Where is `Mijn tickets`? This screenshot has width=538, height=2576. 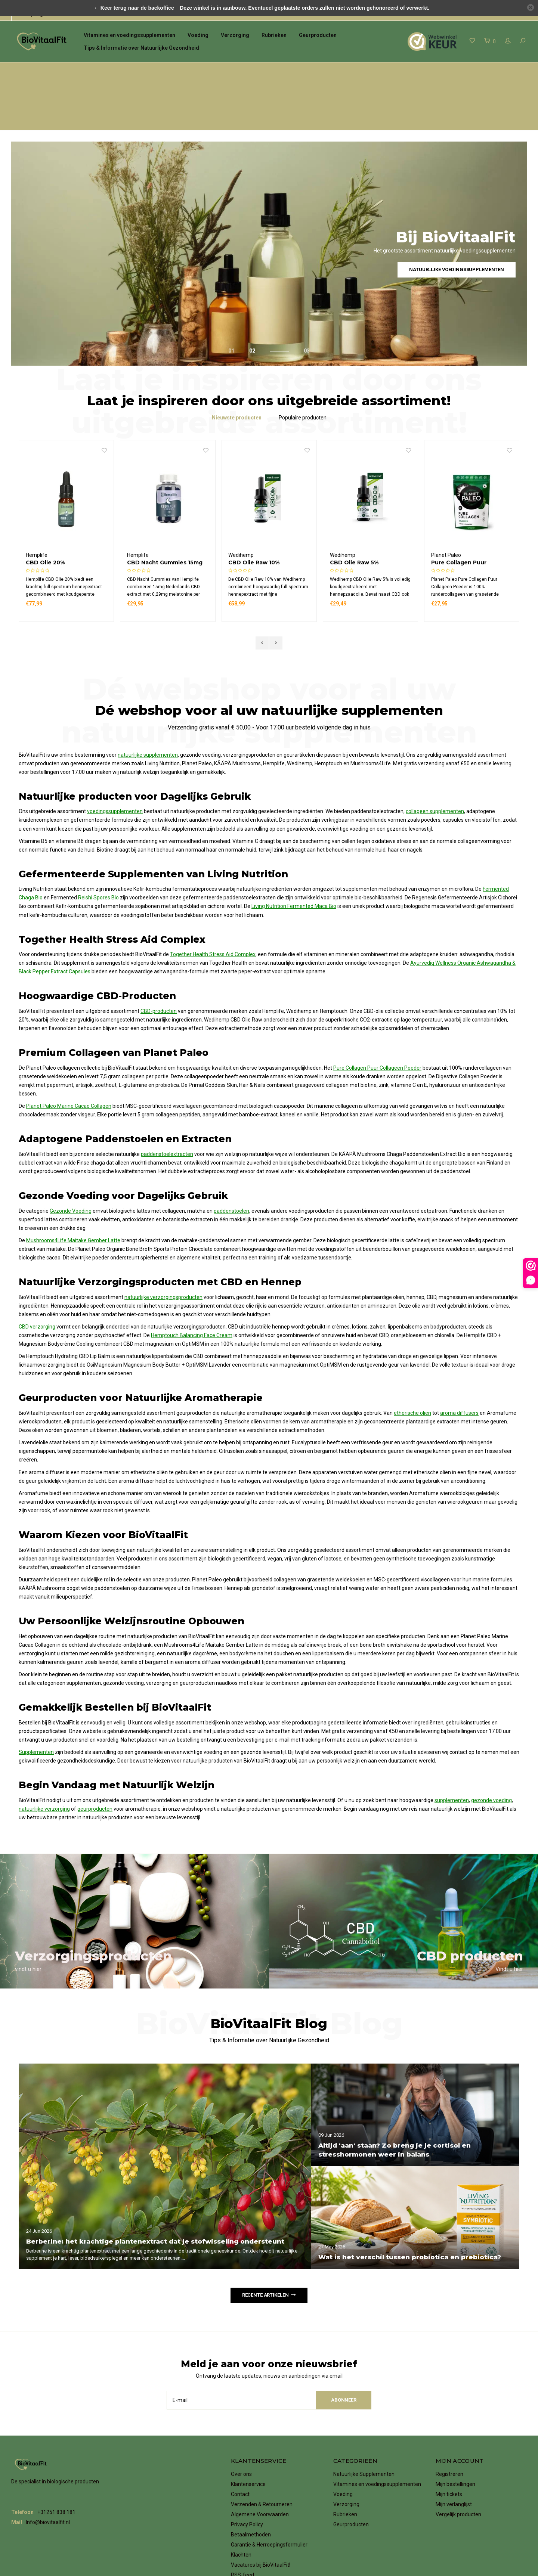 Mijn tickets is located at coordinates (449, 2441).